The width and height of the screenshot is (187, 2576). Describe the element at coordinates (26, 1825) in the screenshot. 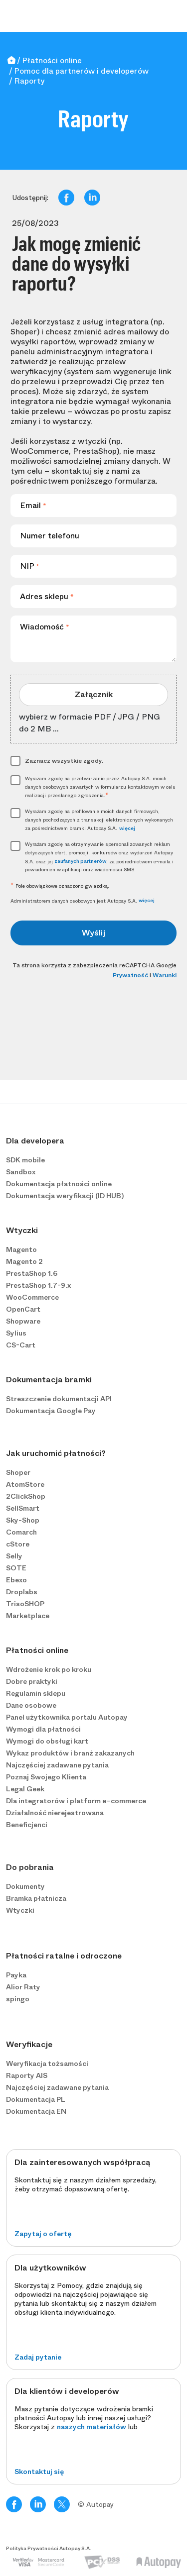

I see `Beneficjenci` at that location.